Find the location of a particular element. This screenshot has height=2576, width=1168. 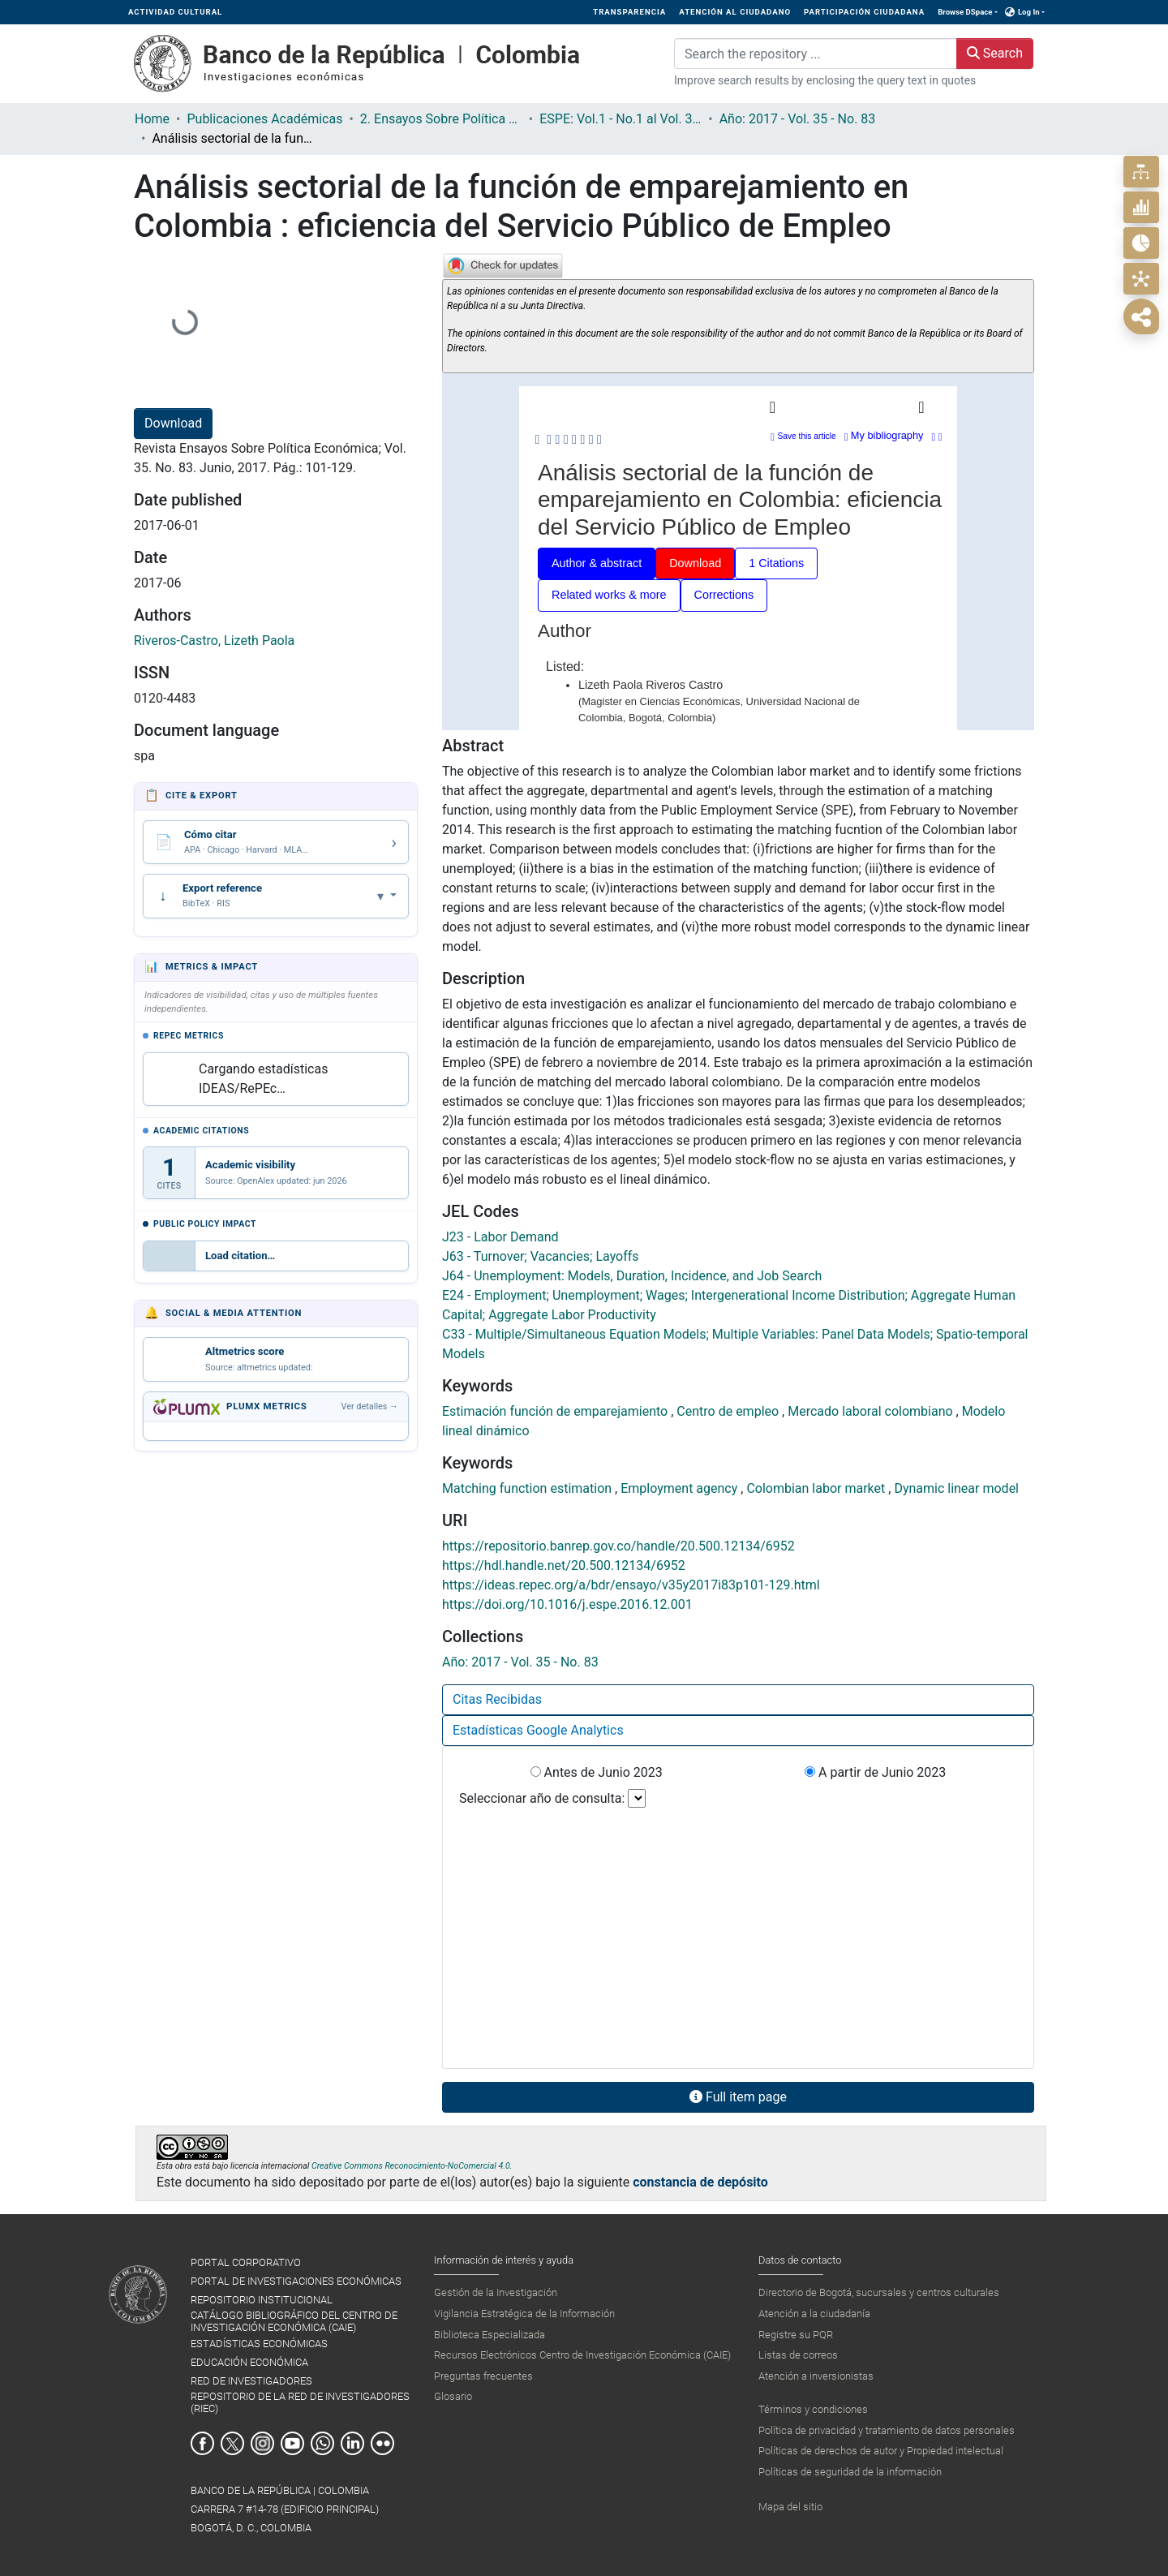

PARTICIPACIÓN CIUDADANA is located at coordinates (864, 11).